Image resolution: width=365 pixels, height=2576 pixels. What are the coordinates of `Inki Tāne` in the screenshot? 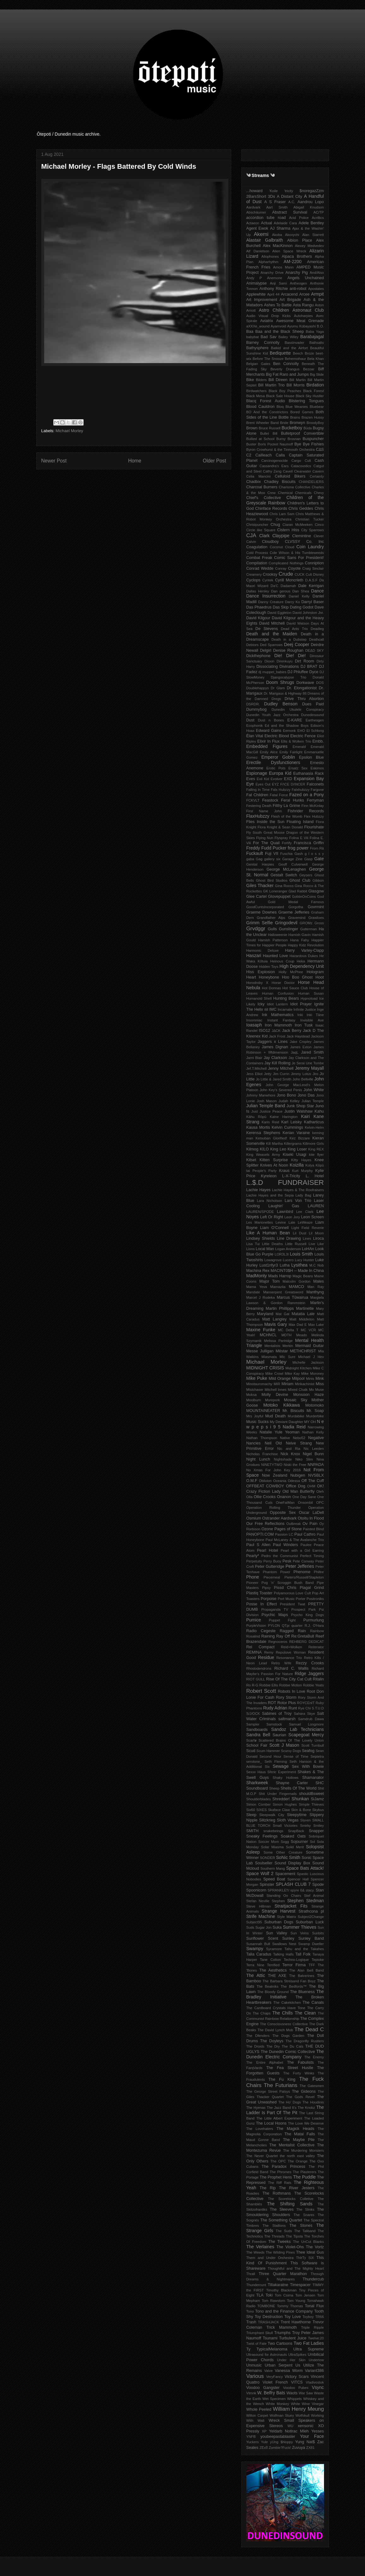 It's located at (315, 1015).